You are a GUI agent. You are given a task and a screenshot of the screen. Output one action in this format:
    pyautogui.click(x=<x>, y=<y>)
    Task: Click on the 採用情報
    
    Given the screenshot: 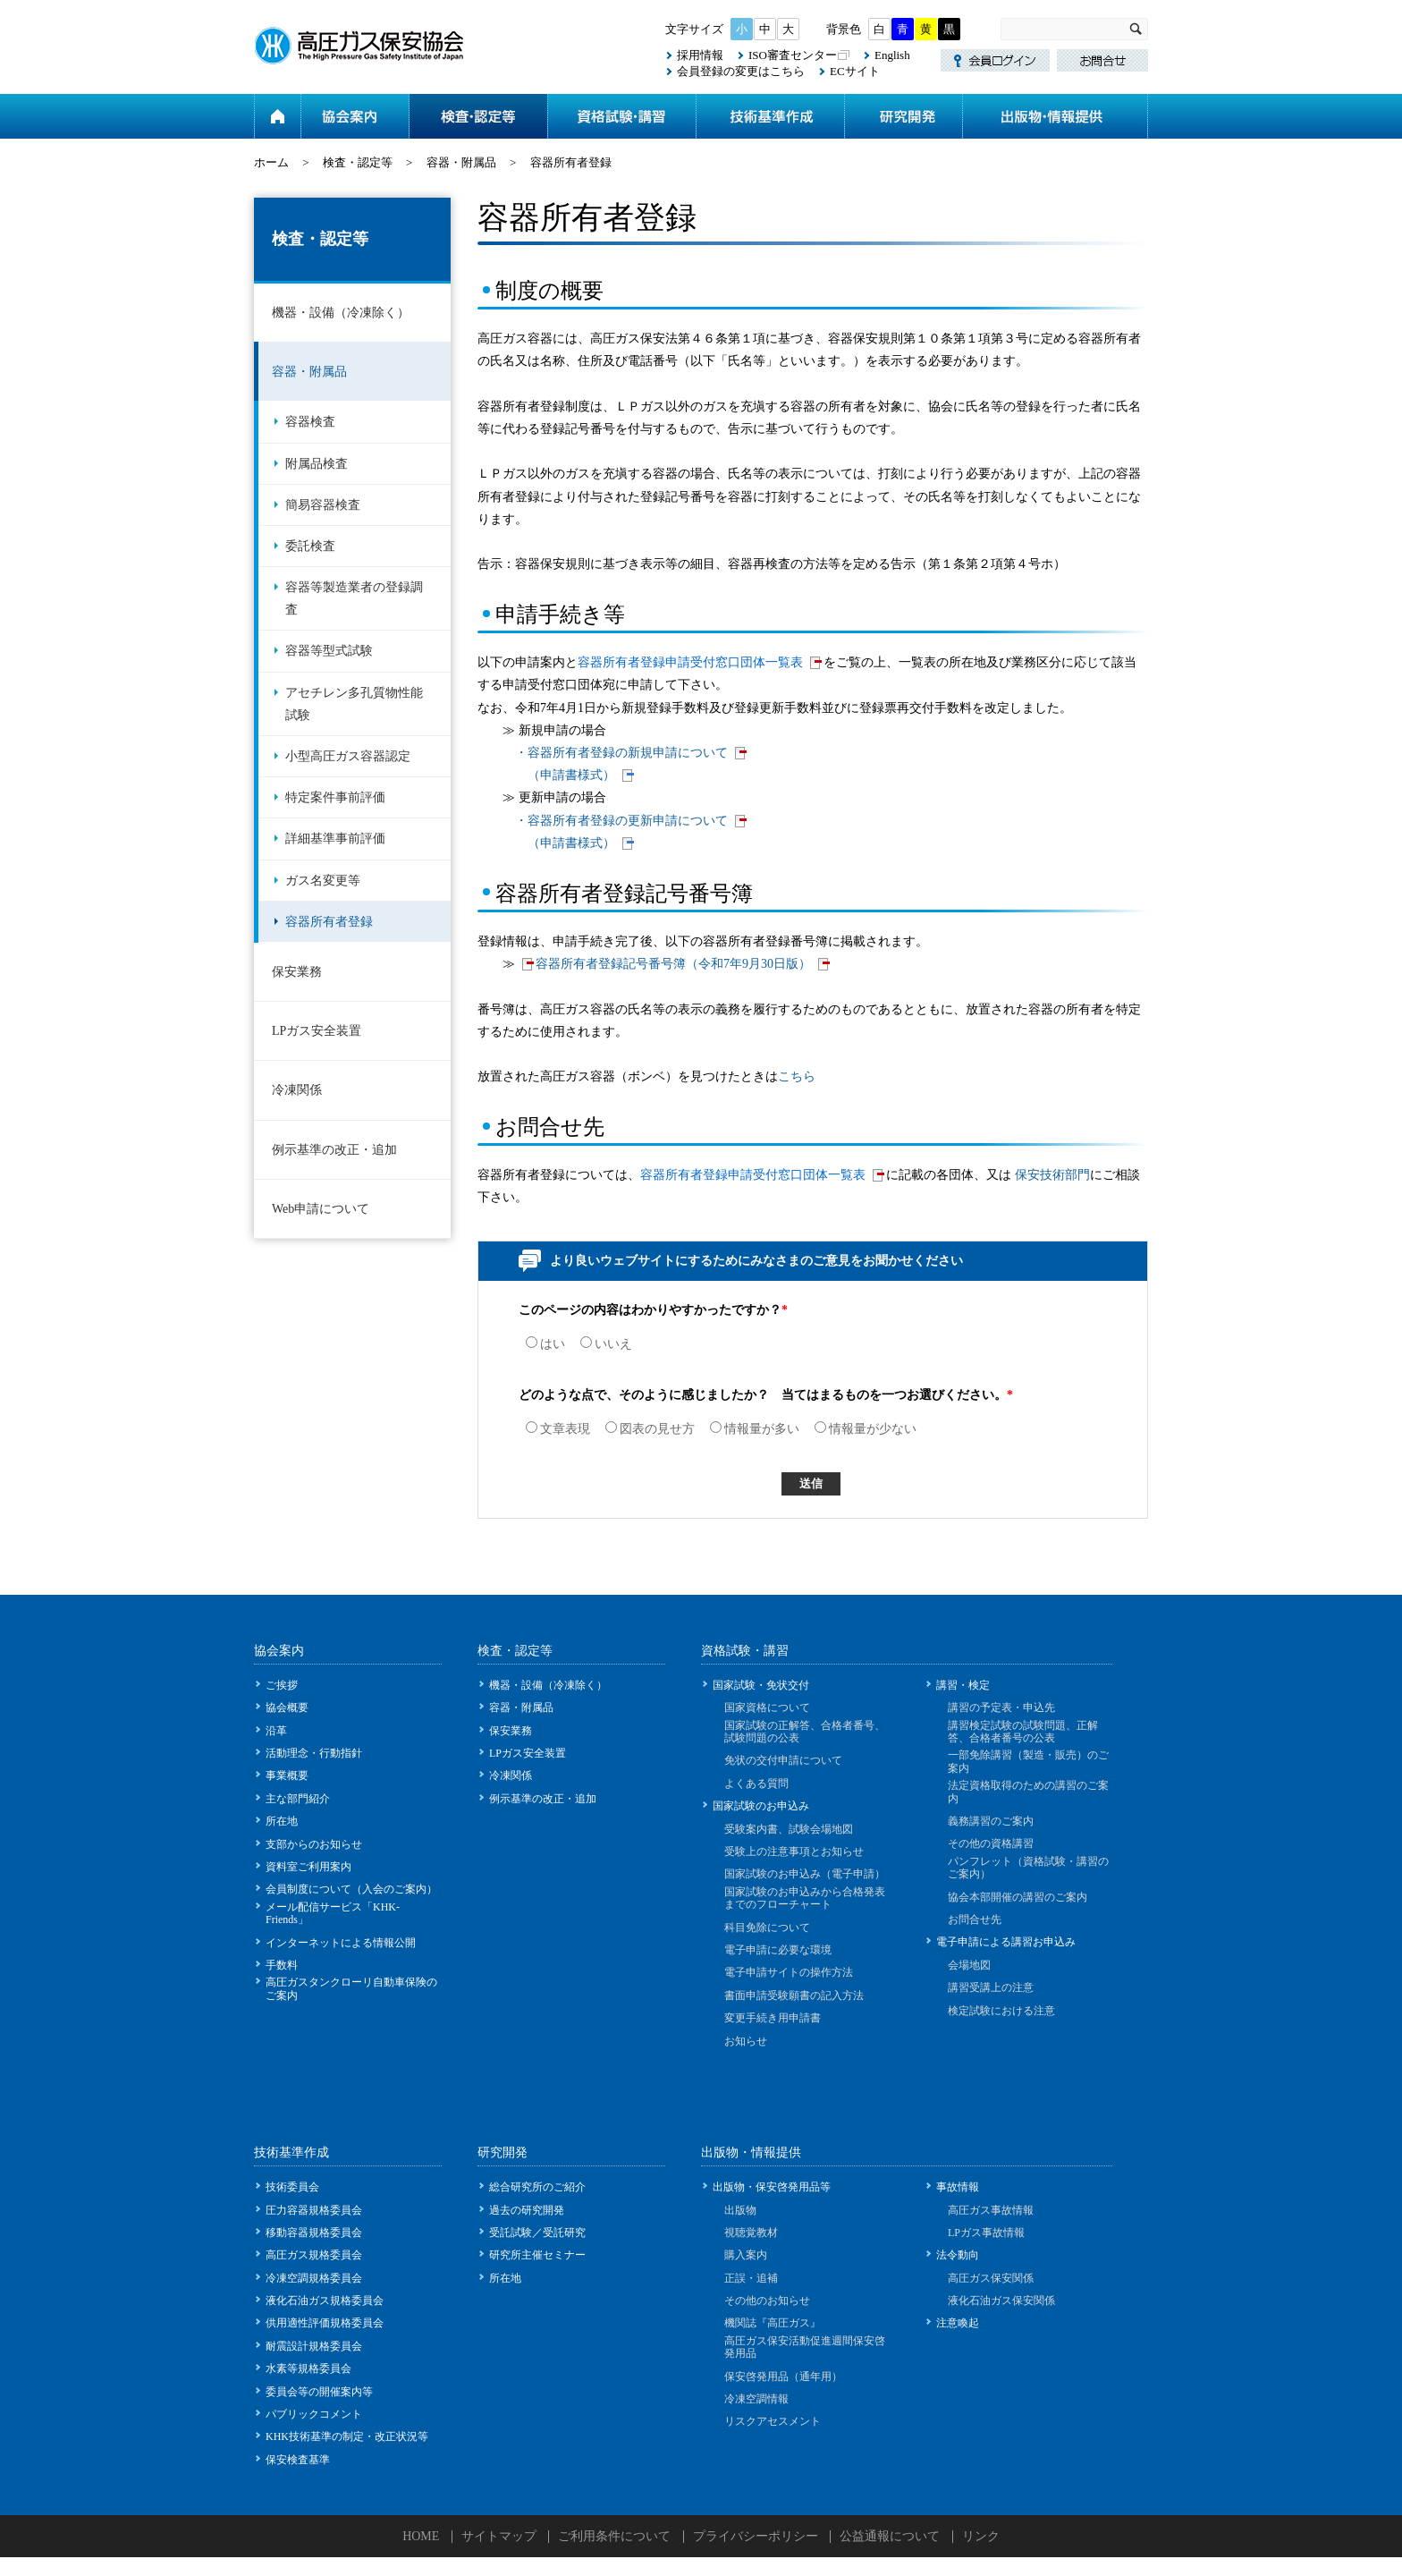 What is the action you would take?
    pyautogui.click(x=700, y=55)
    